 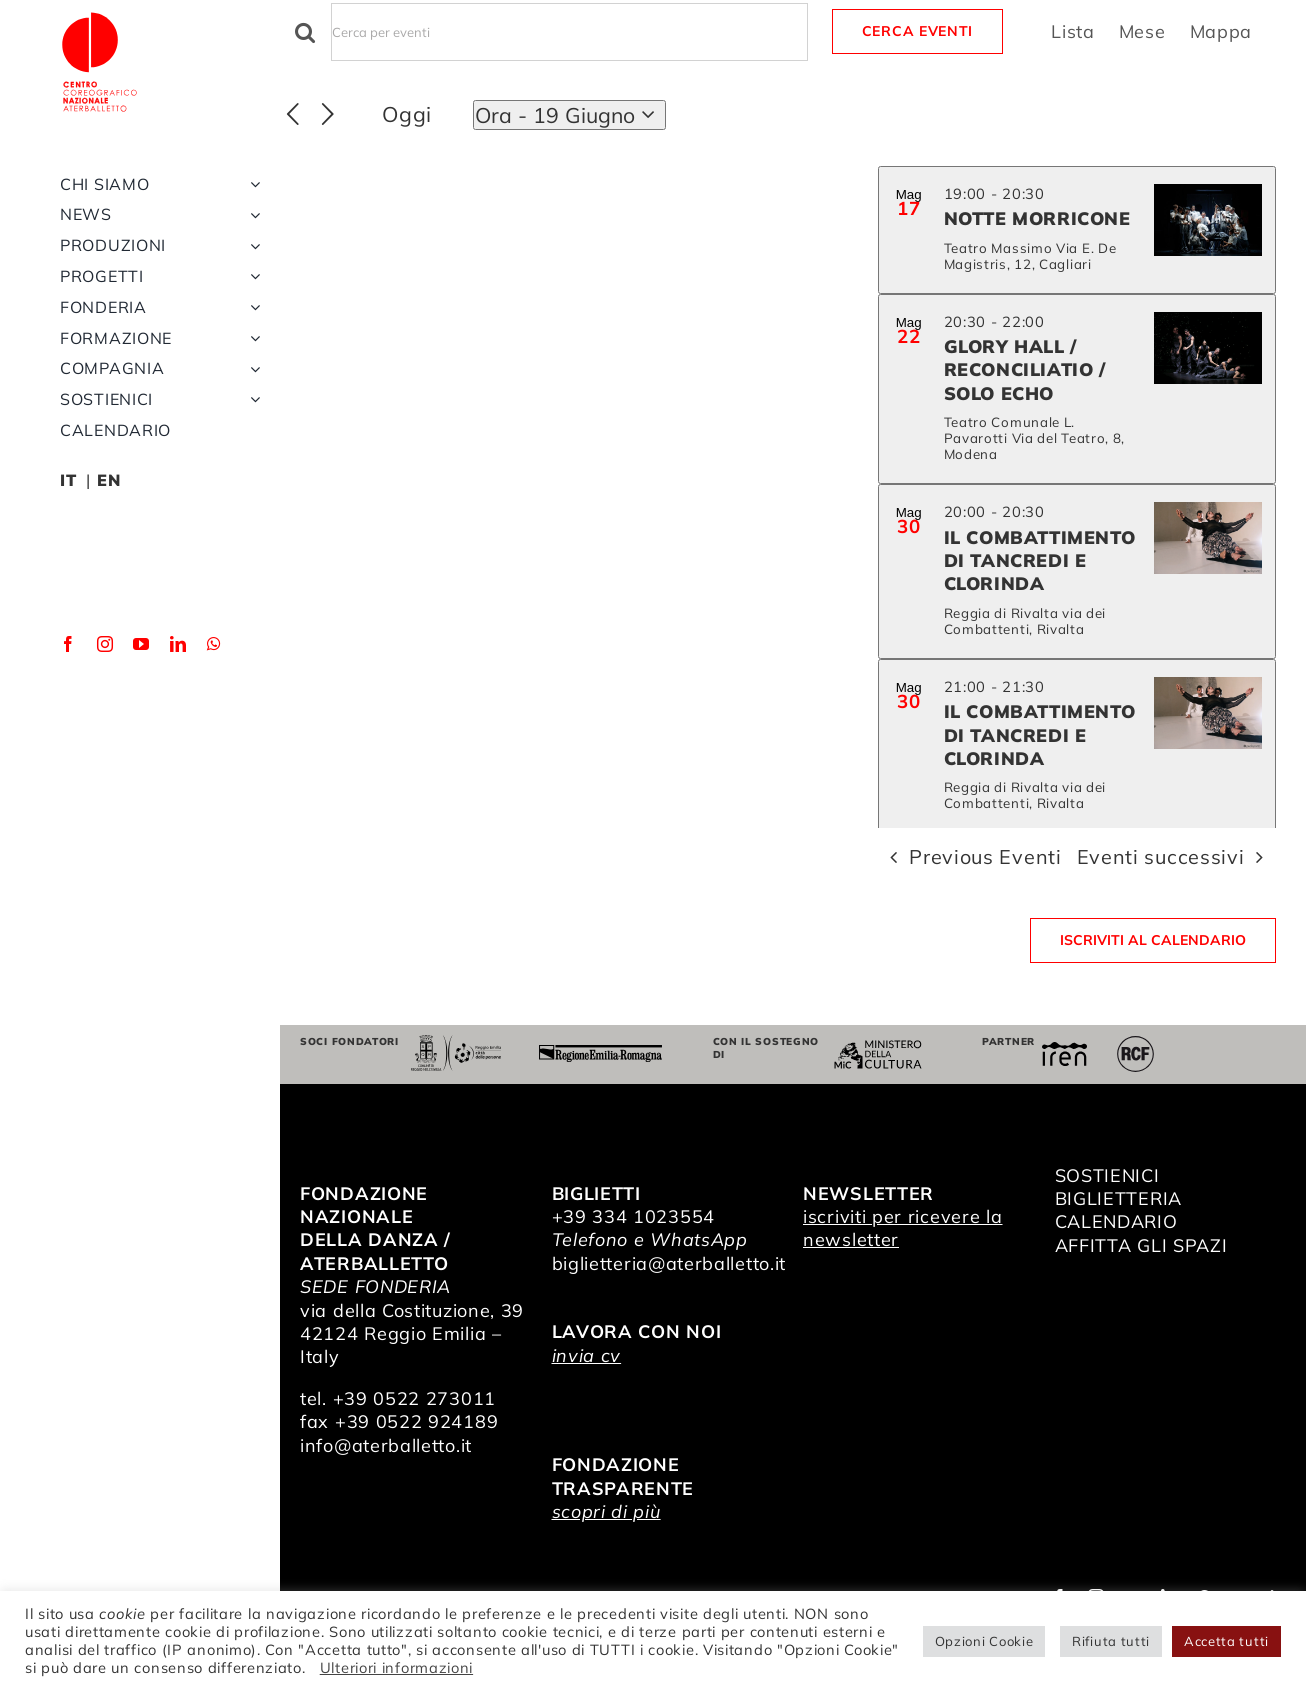 I want to click on Rifiuta tutti [button], so click(x=1111, y=1641).